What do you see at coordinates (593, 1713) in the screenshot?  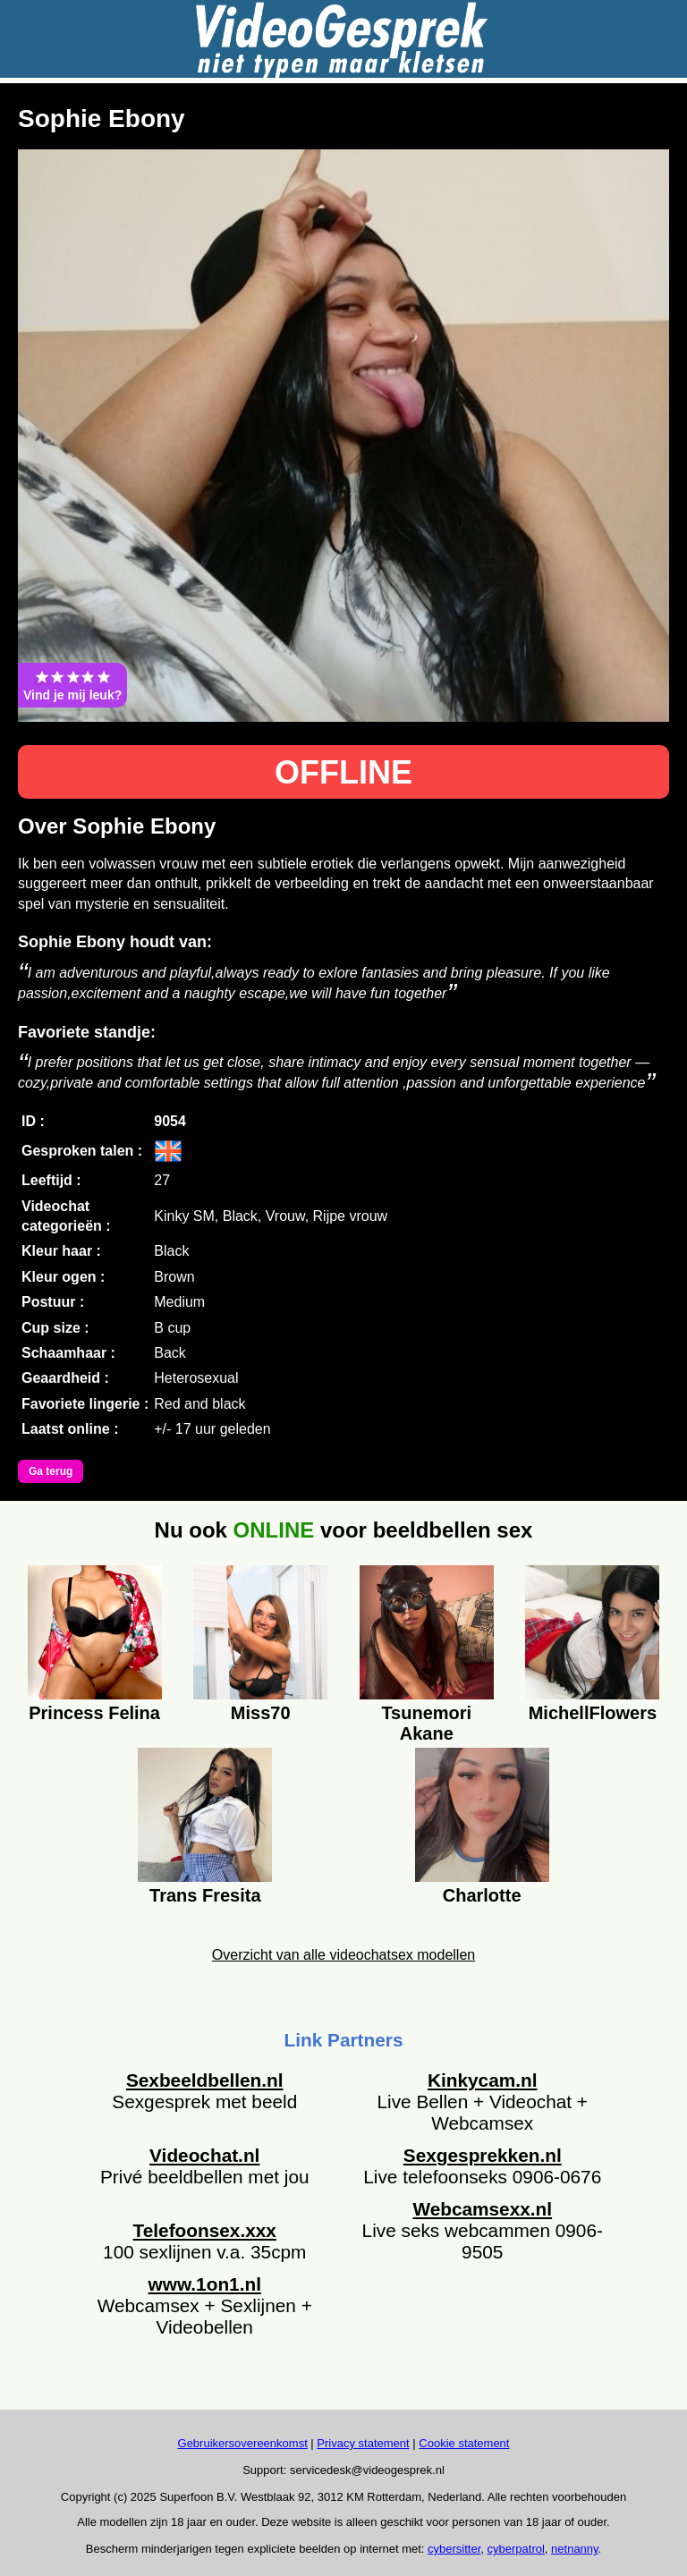 I see `MichellFlowers` at bounding box center [593, 1713].